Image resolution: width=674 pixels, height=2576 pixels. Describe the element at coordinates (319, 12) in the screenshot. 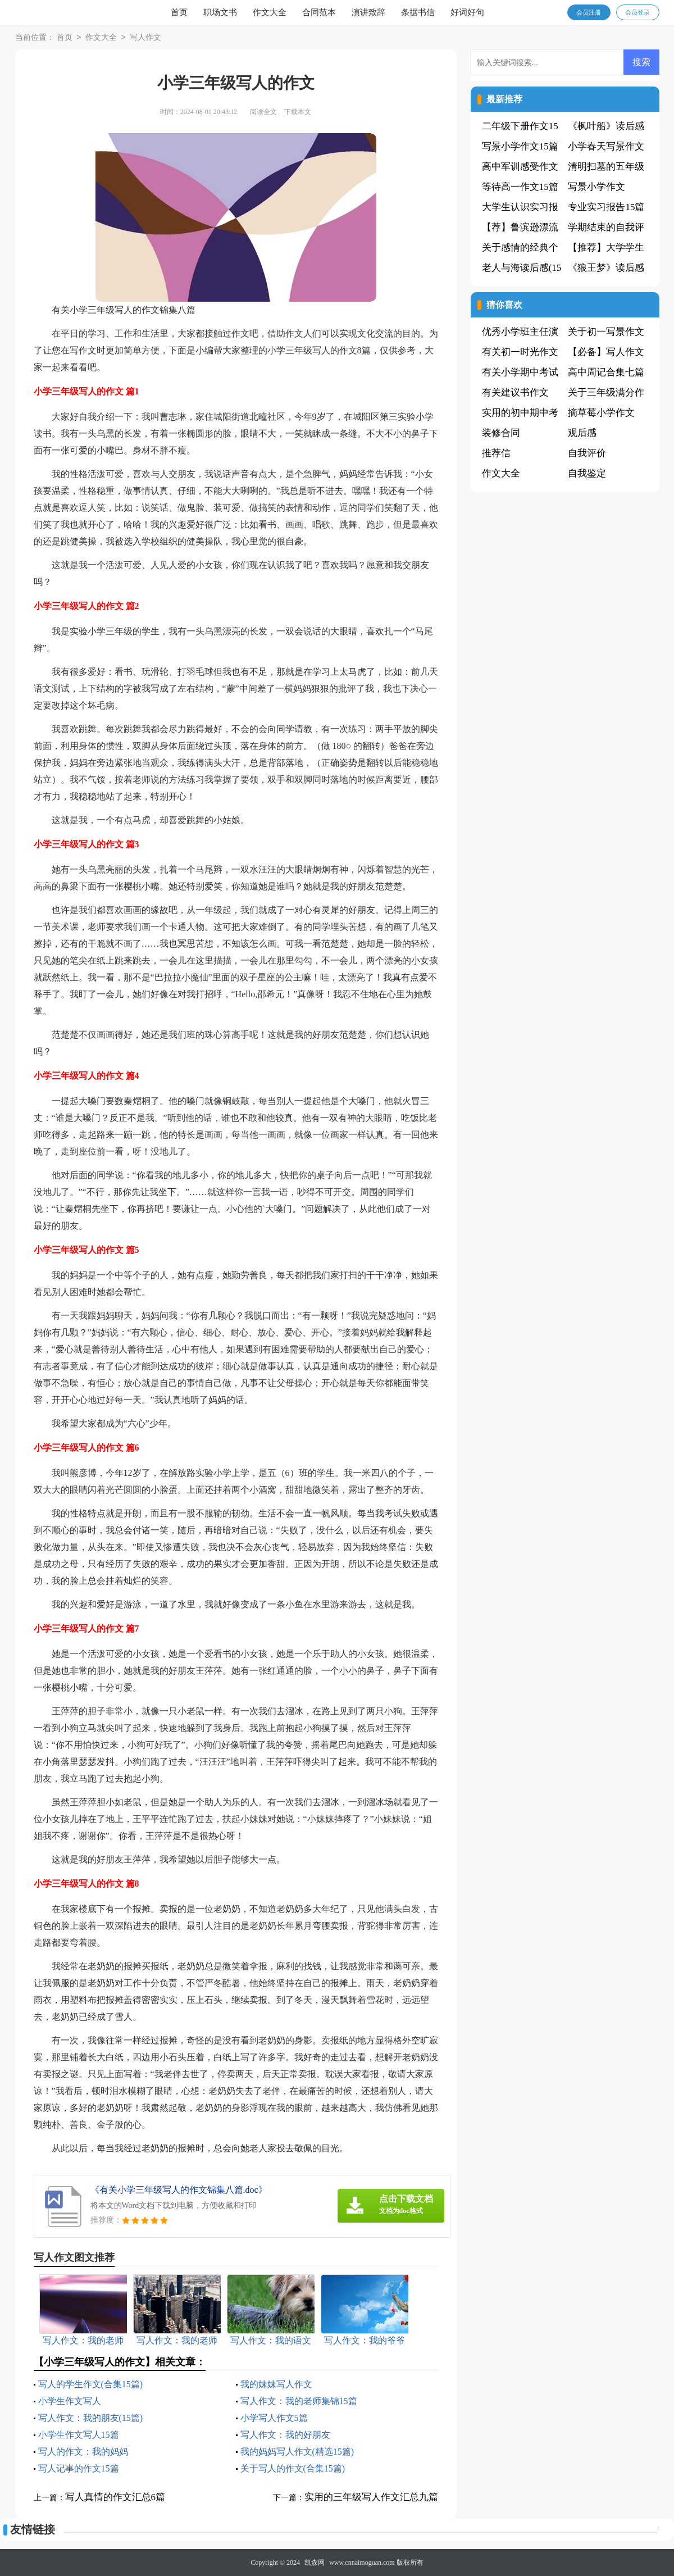

I see `合同范本` at that location.